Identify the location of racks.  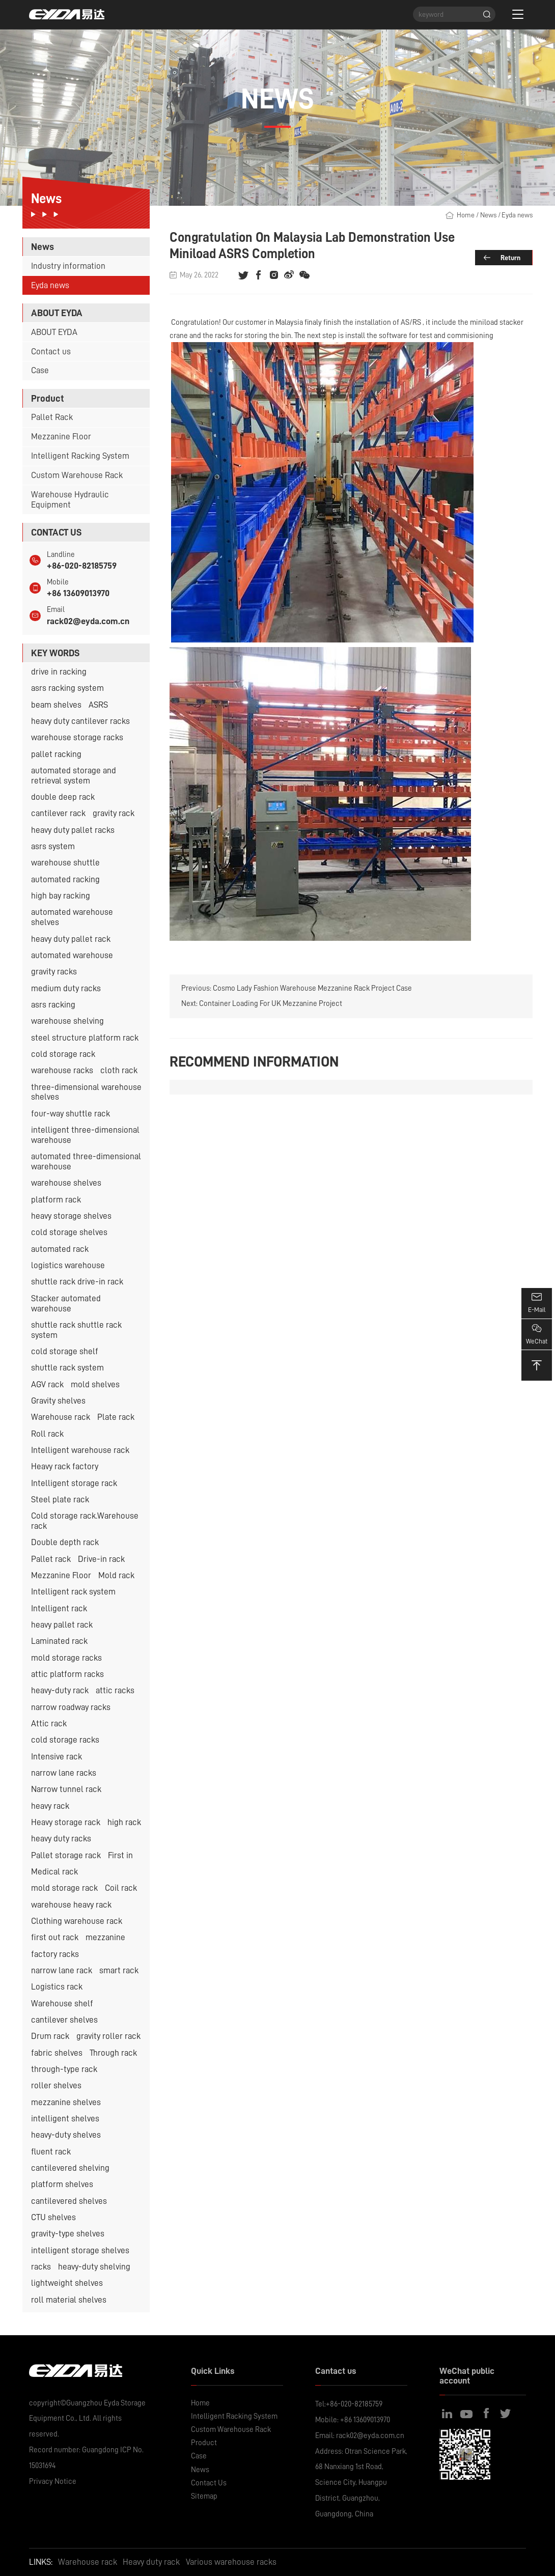
(41, 2266).